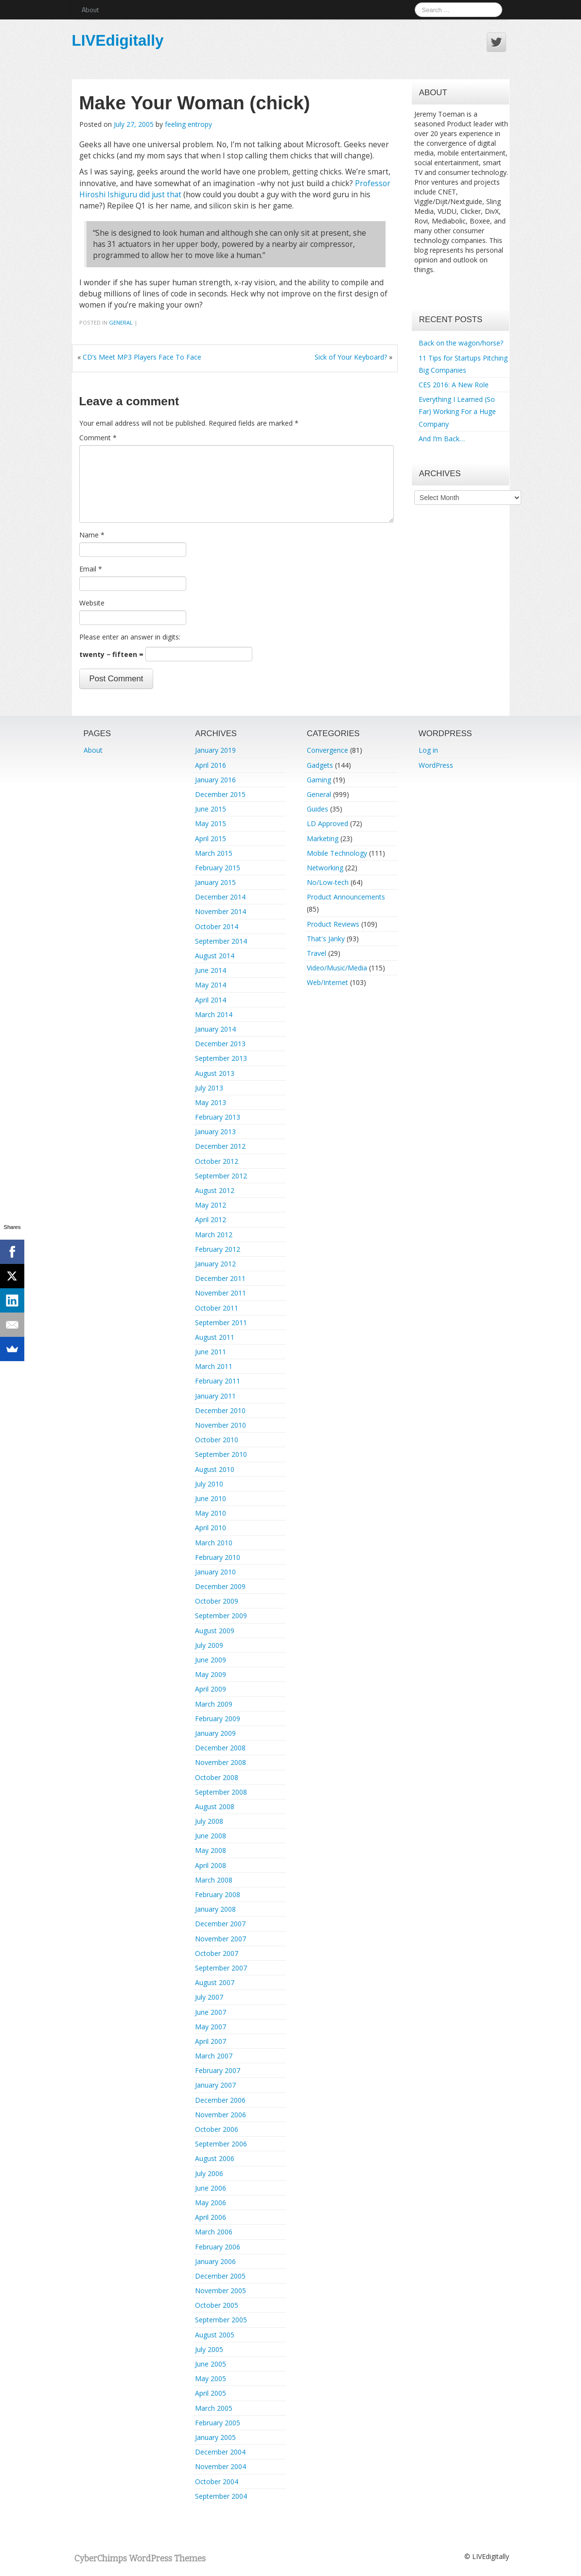  Describe the element at coordinates (337, 967) in the screenshot. I see `Video/Music/Media` at that location.